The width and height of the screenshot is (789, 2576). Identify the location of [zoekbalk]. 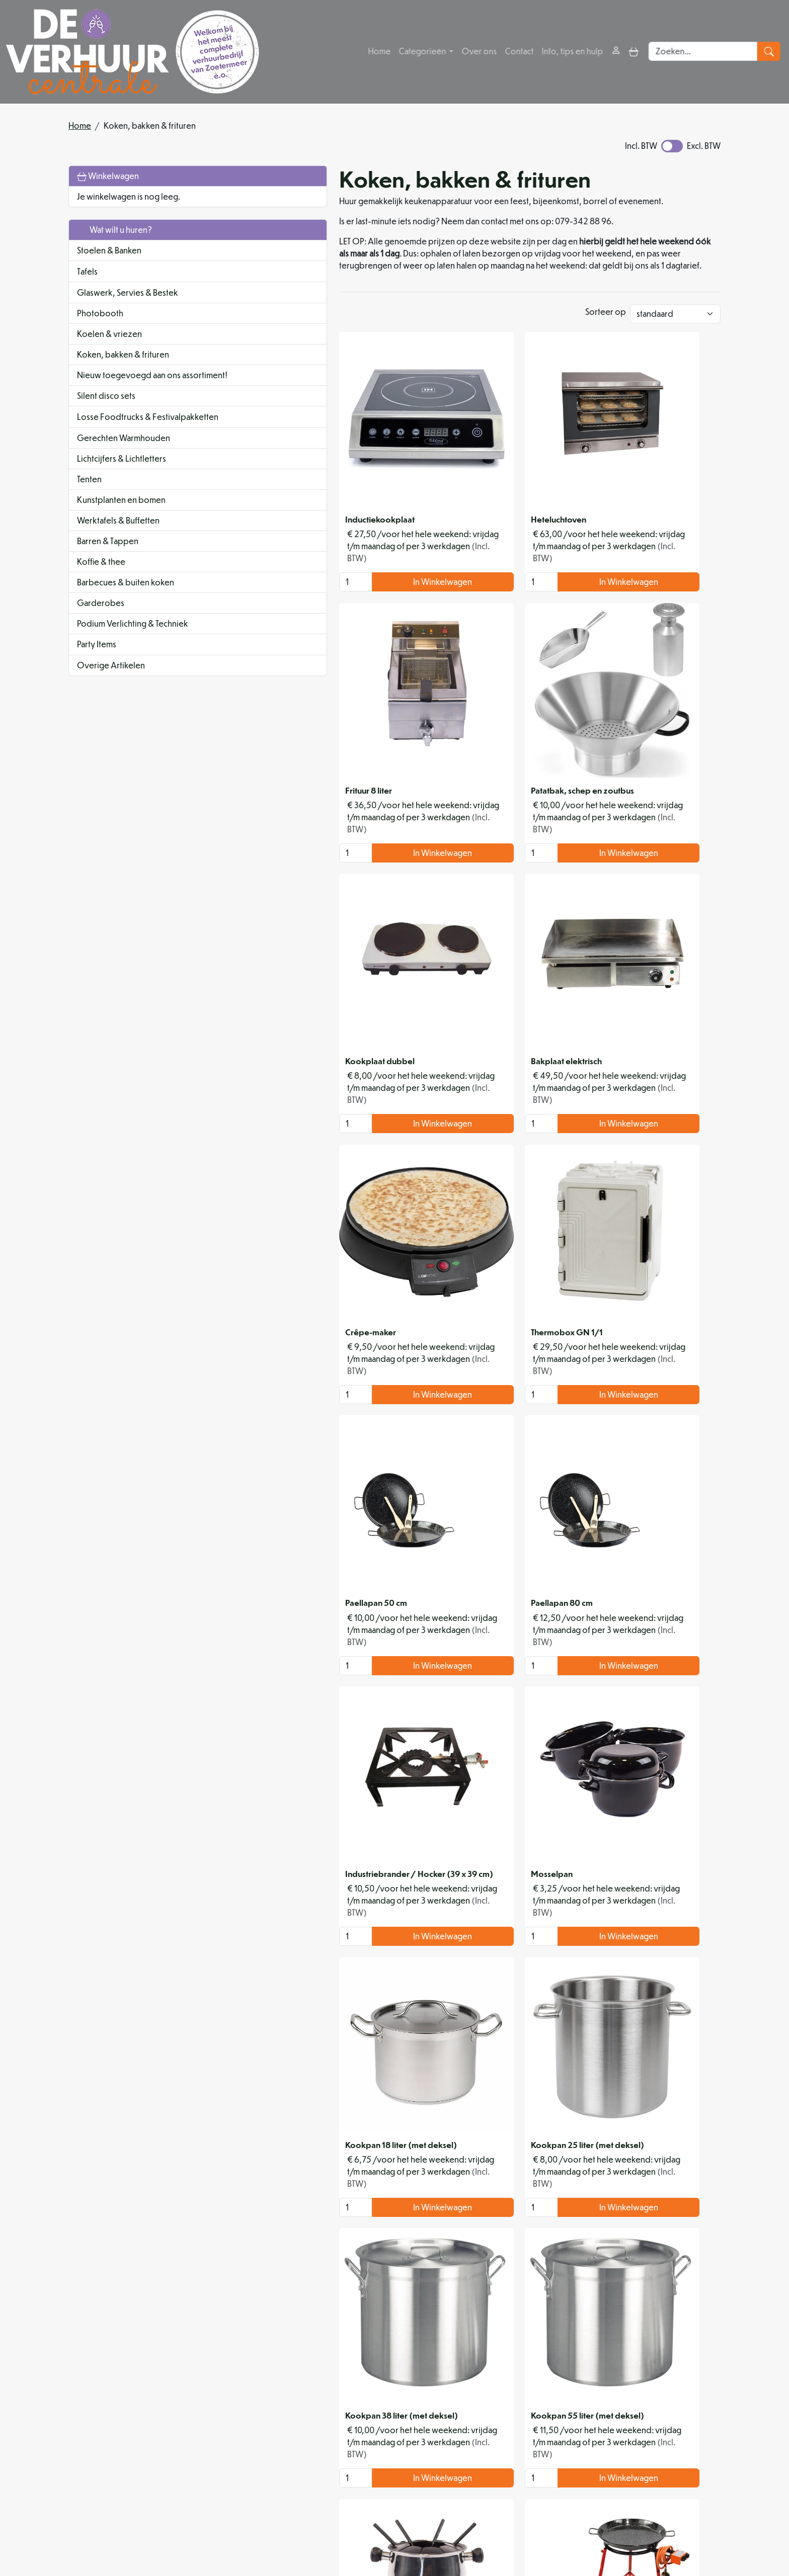
(706, 51).